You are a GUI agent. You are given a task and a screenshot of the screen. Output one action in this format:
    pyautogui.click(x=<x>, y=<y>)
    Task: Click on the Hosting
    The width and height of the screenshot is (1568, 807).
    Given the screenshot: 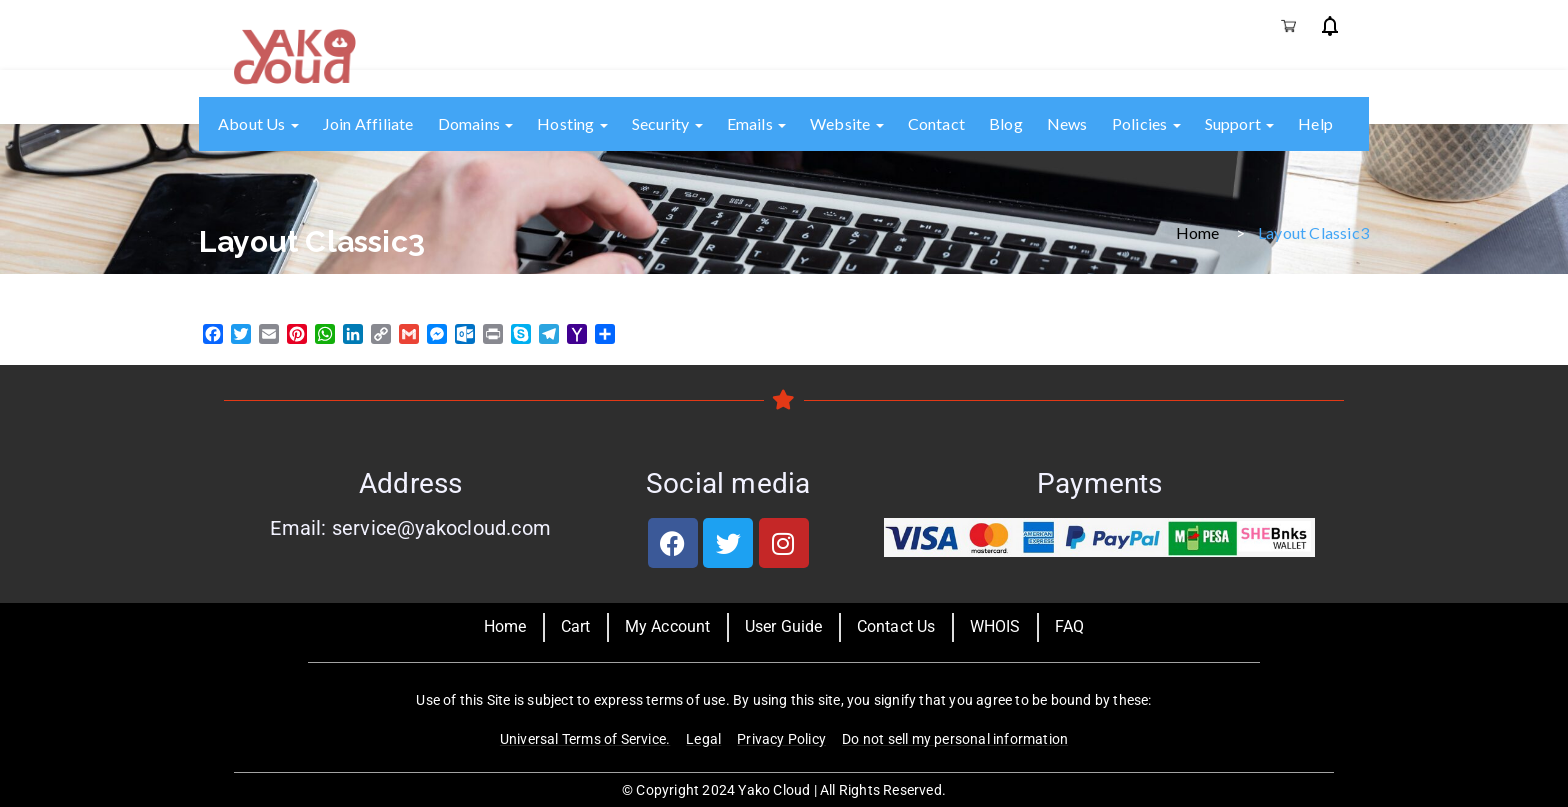 What is the action you would take?
    pyautogui.click(x=572, y=123)
    